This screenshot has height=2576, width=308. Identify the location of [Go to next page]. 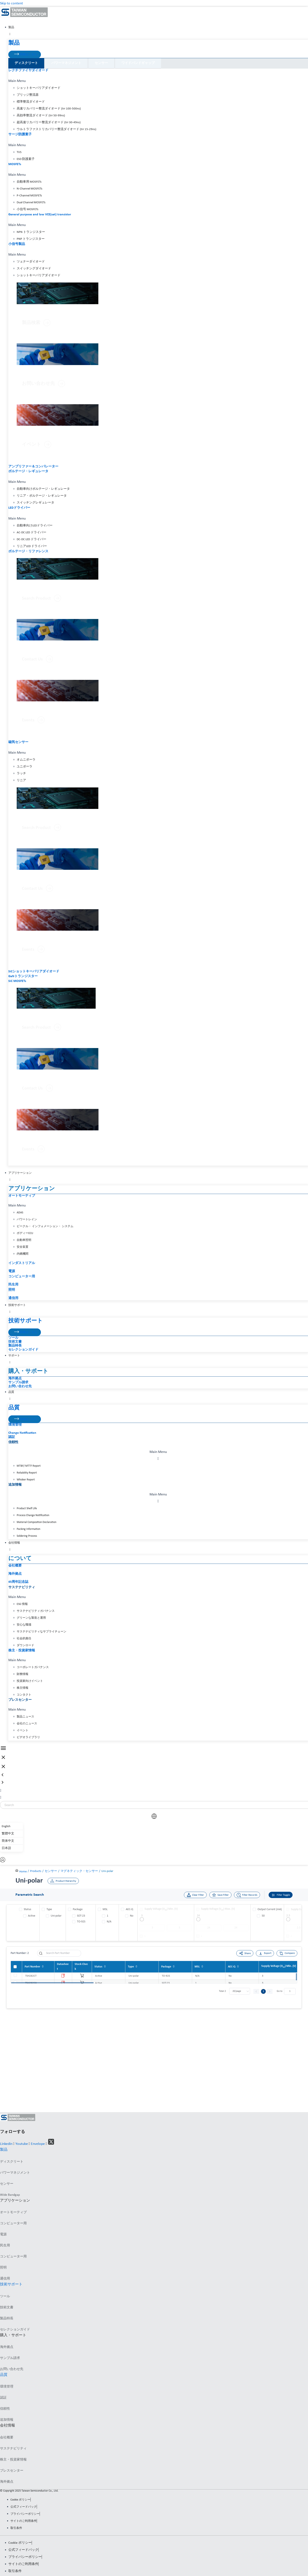
(270, 1991).